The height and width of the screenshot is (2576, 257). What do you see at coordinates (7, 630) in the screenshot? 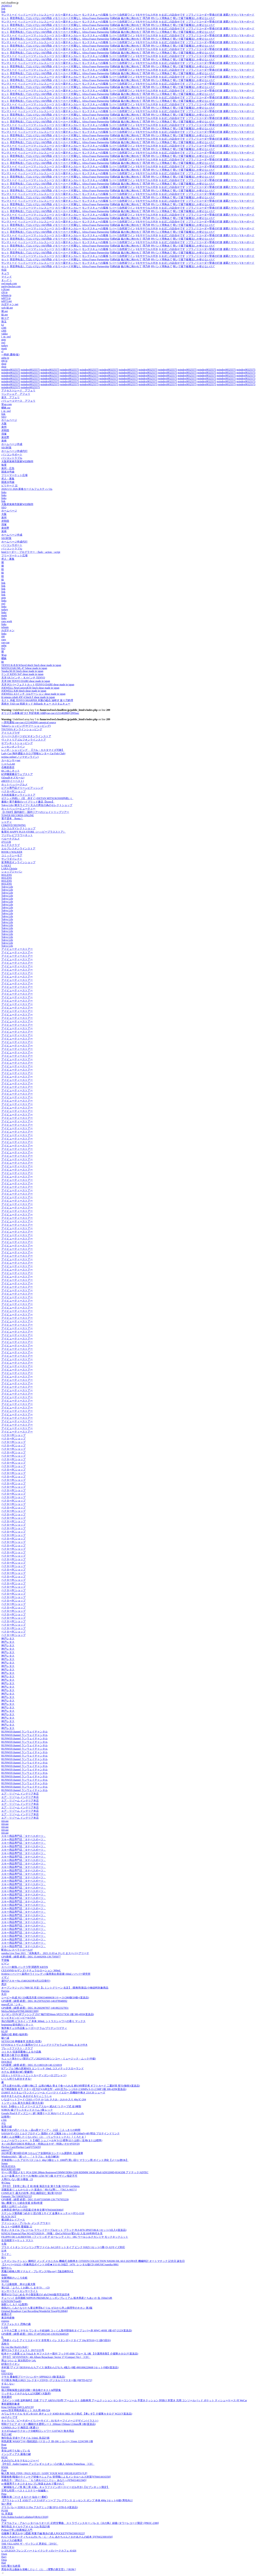
I see `おぼチャン` at bounding box center [7, 630].